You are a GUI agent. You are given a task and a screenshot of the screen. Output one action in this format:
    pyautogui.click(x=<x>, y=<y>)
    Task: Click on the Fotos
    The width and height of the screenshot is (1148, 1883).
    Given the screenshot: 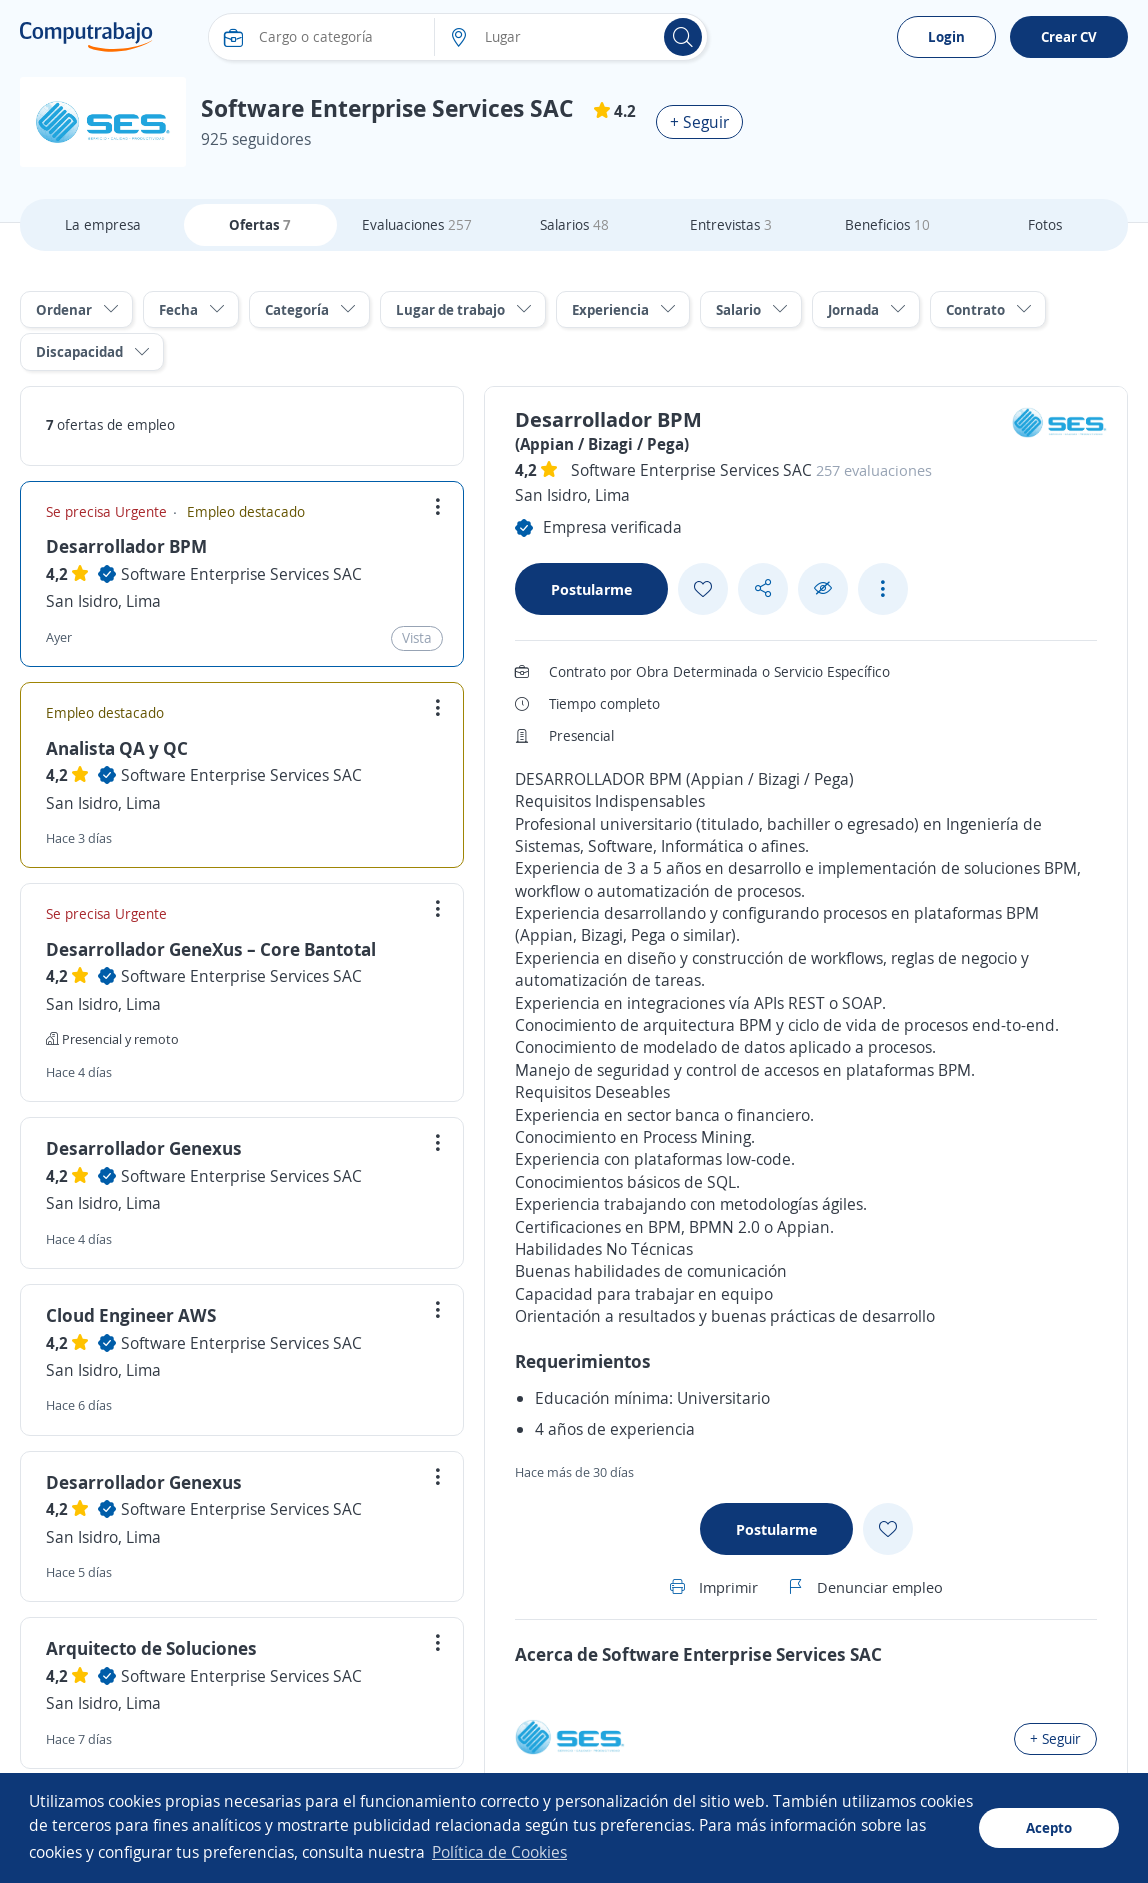 What is the action you would take?
    pyautogui.click(x=1045, y=224)
    